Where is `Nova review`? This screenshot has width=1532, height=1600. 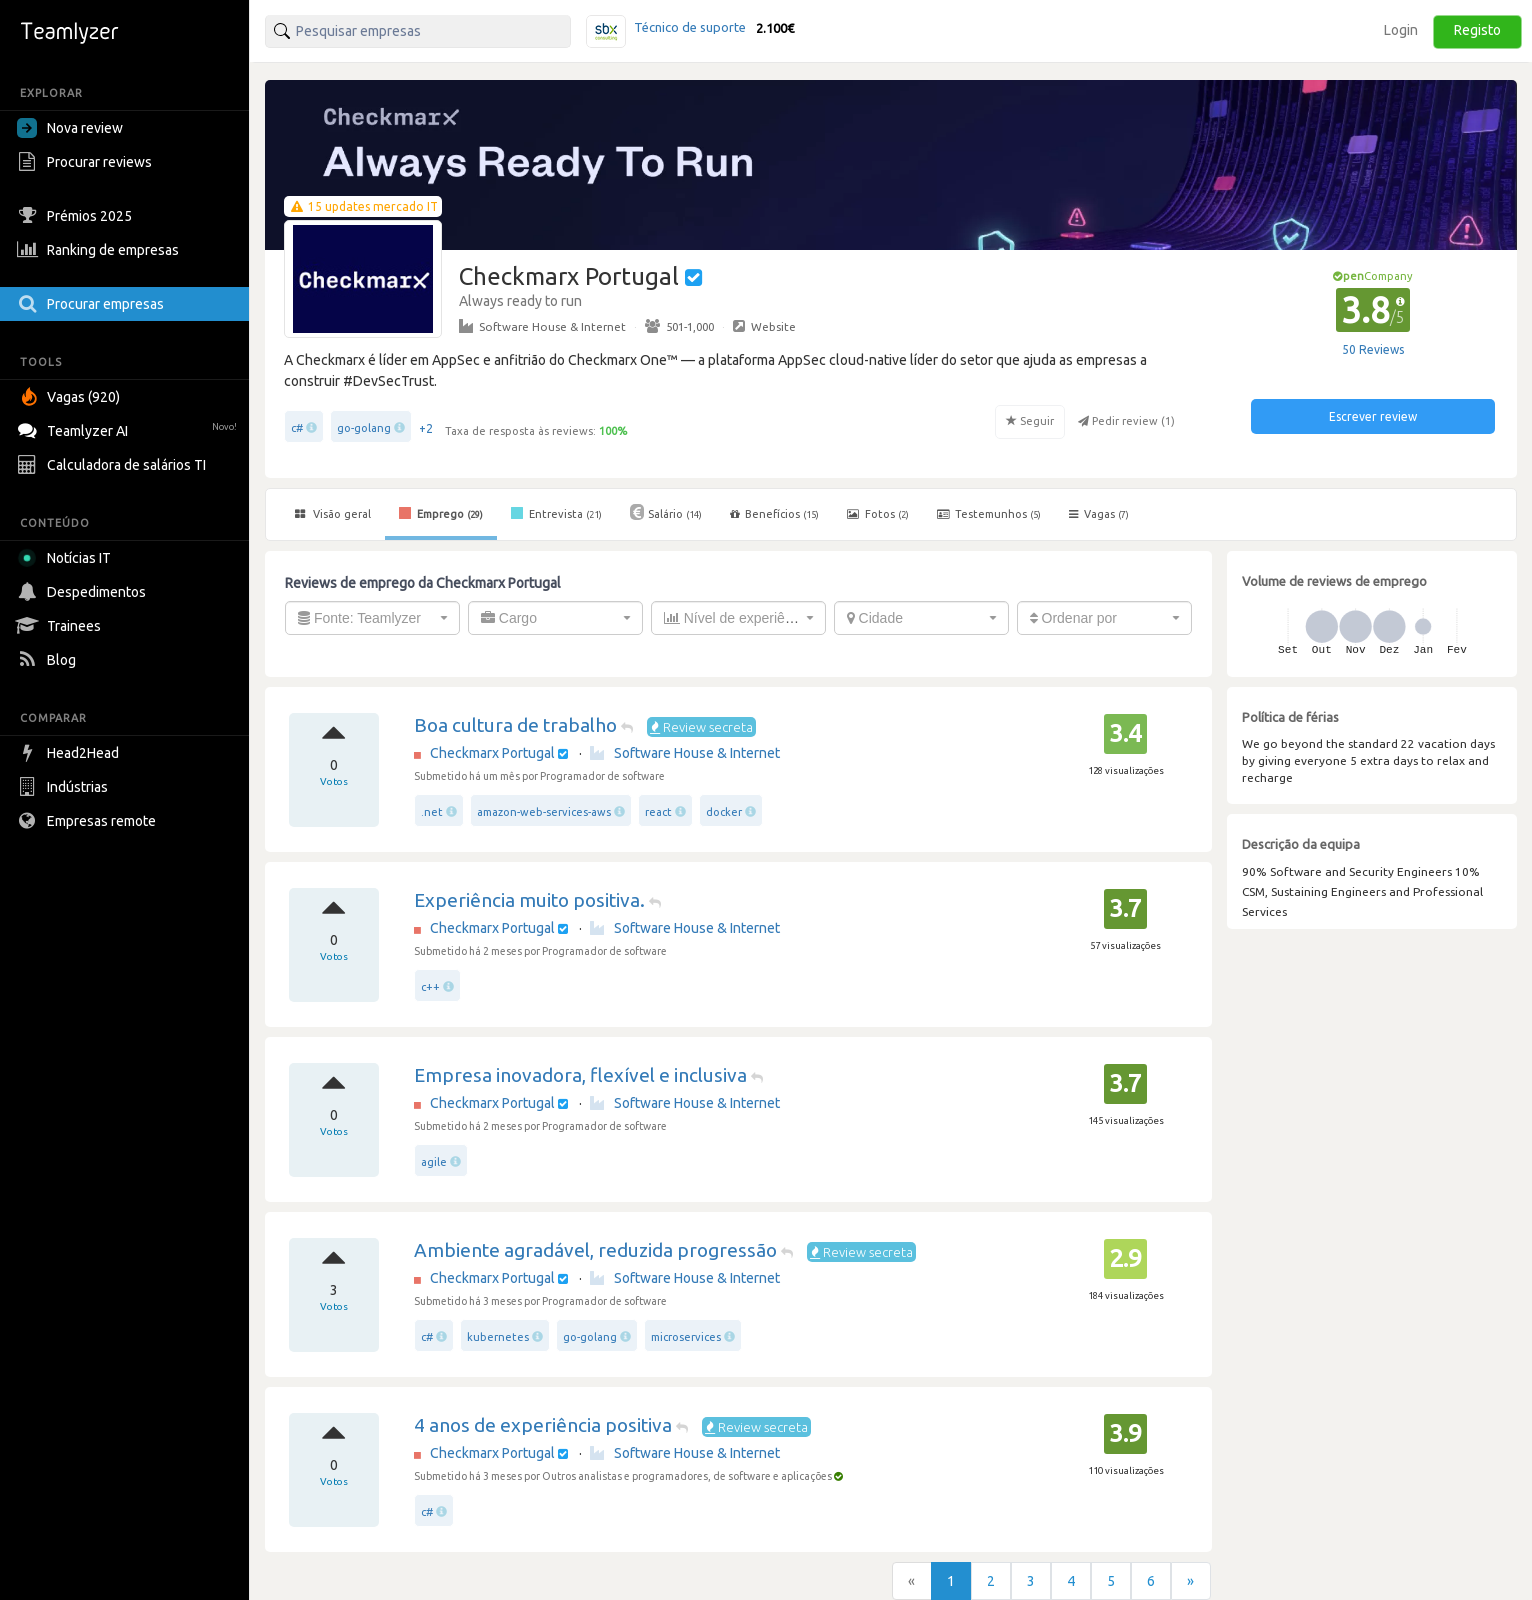
Nova review is located at coordinates (70, 128).